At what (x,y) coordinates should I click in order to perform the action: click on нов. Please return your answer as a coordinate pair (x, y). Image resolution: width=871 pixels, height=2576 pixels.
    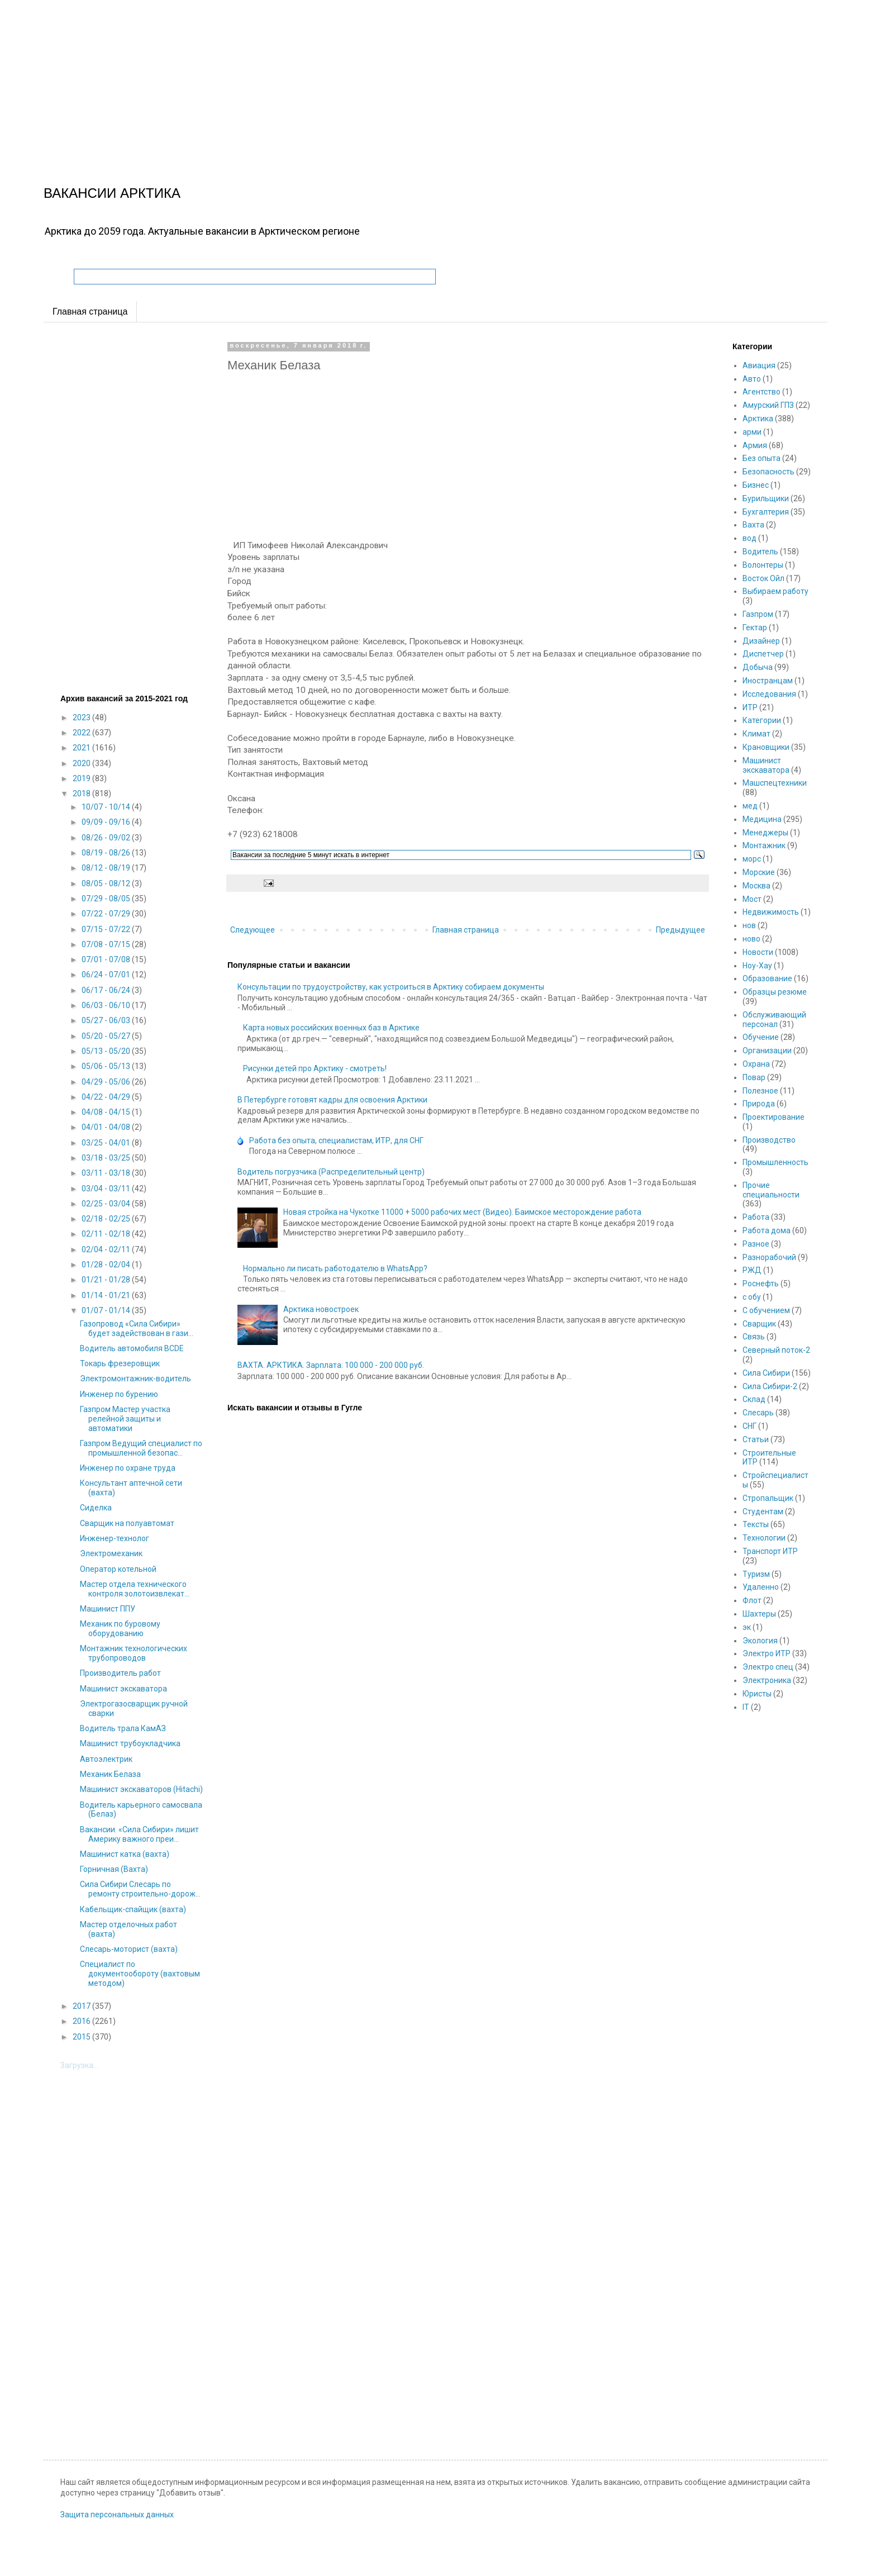
    Looking at the image, I should click on (749, 925).